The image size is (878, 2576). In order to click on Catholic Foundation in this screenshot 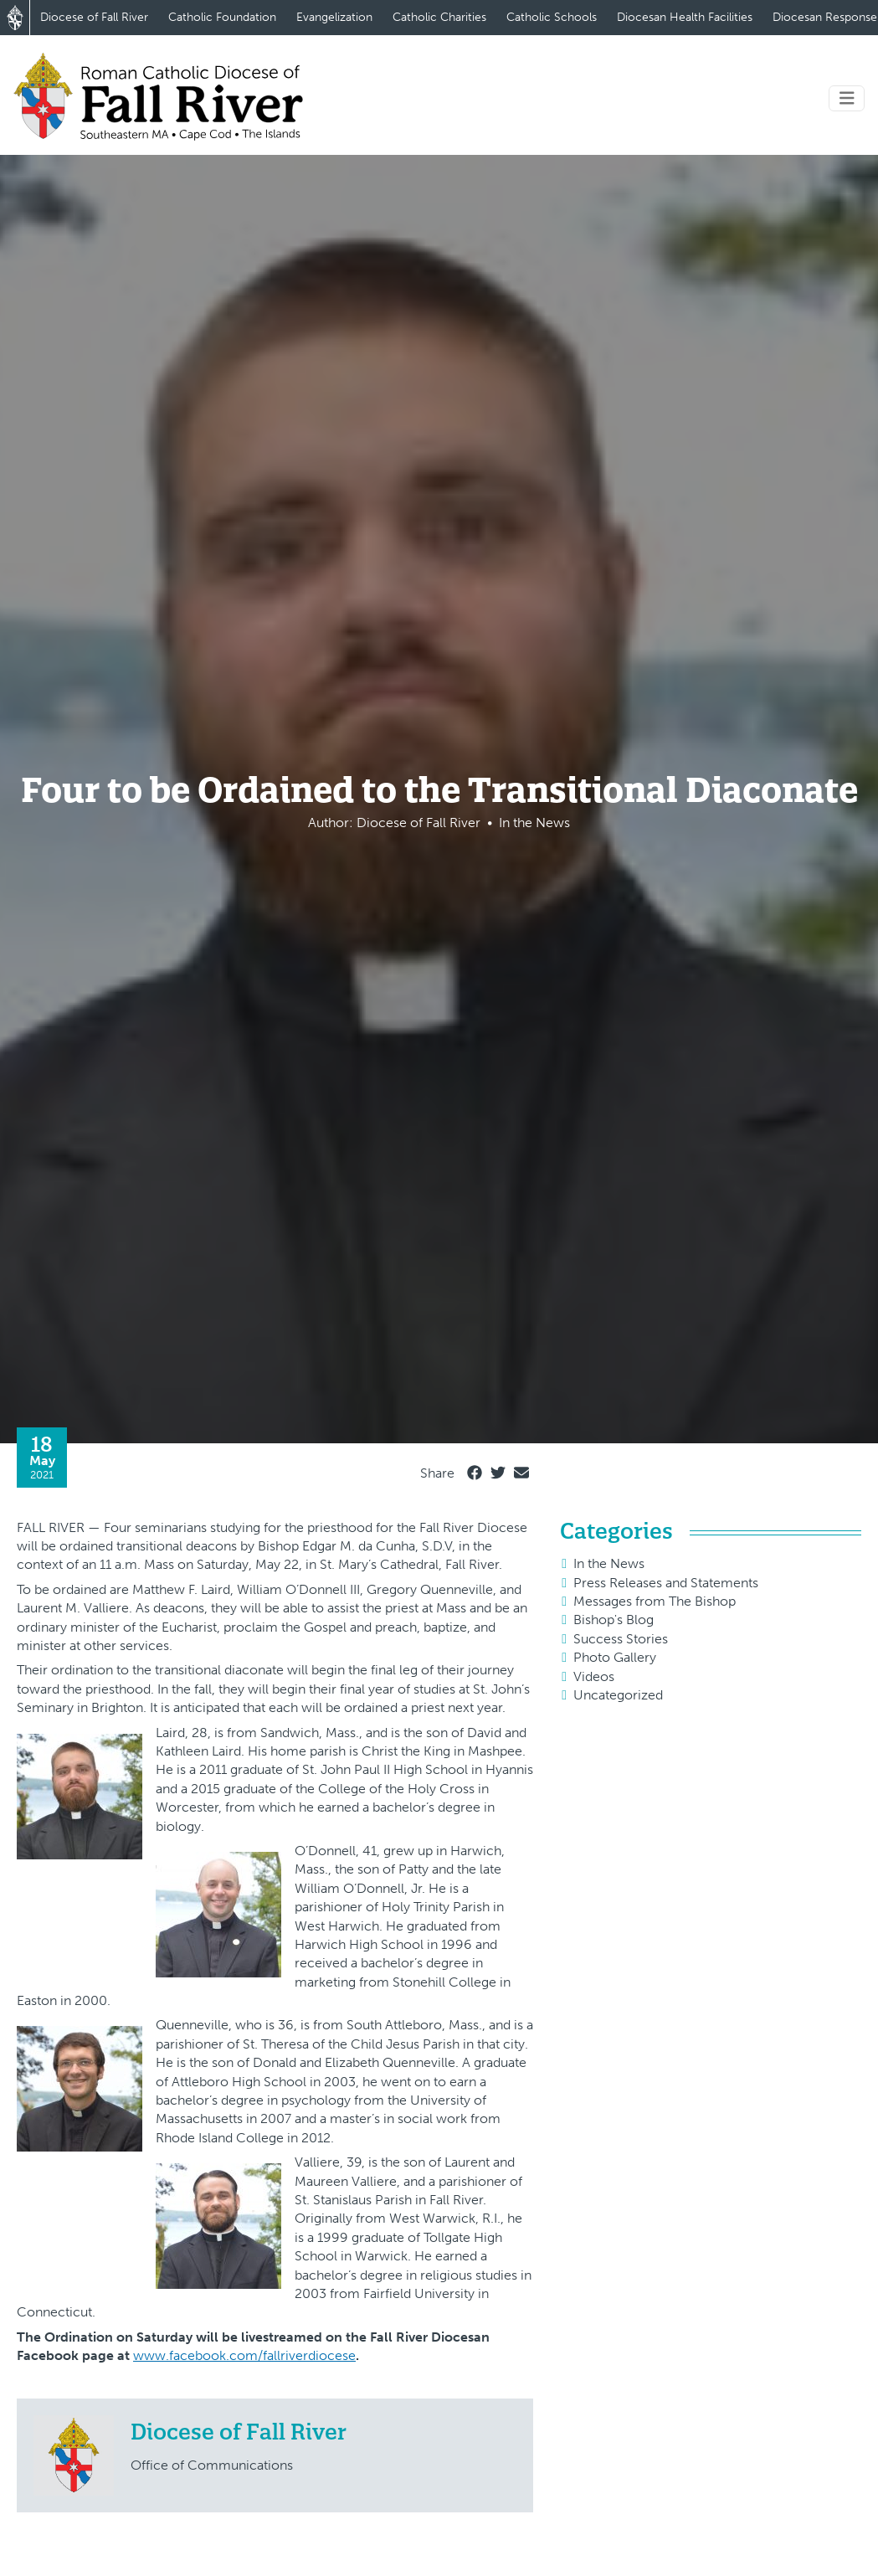, I will do `click(222, 17)`.